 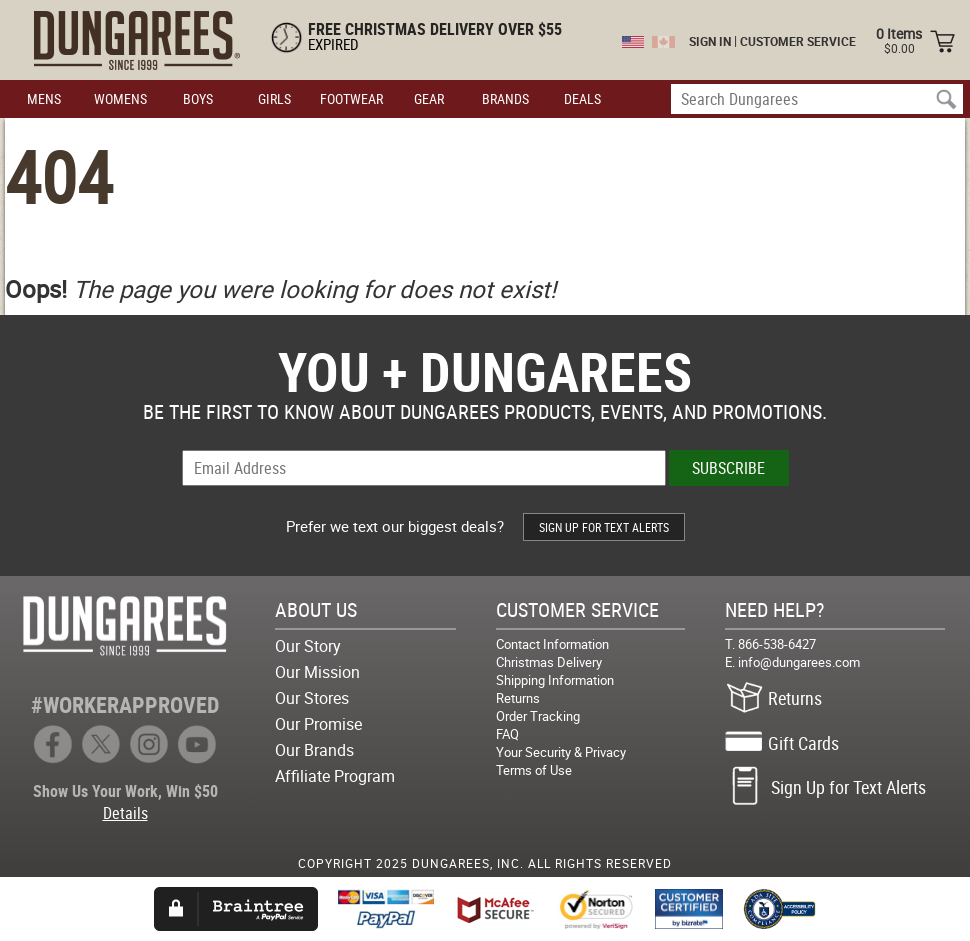 What do you see at coordinates (44, 98) in the screenshot?
I see `MENS` at bounding box center [44, 98].